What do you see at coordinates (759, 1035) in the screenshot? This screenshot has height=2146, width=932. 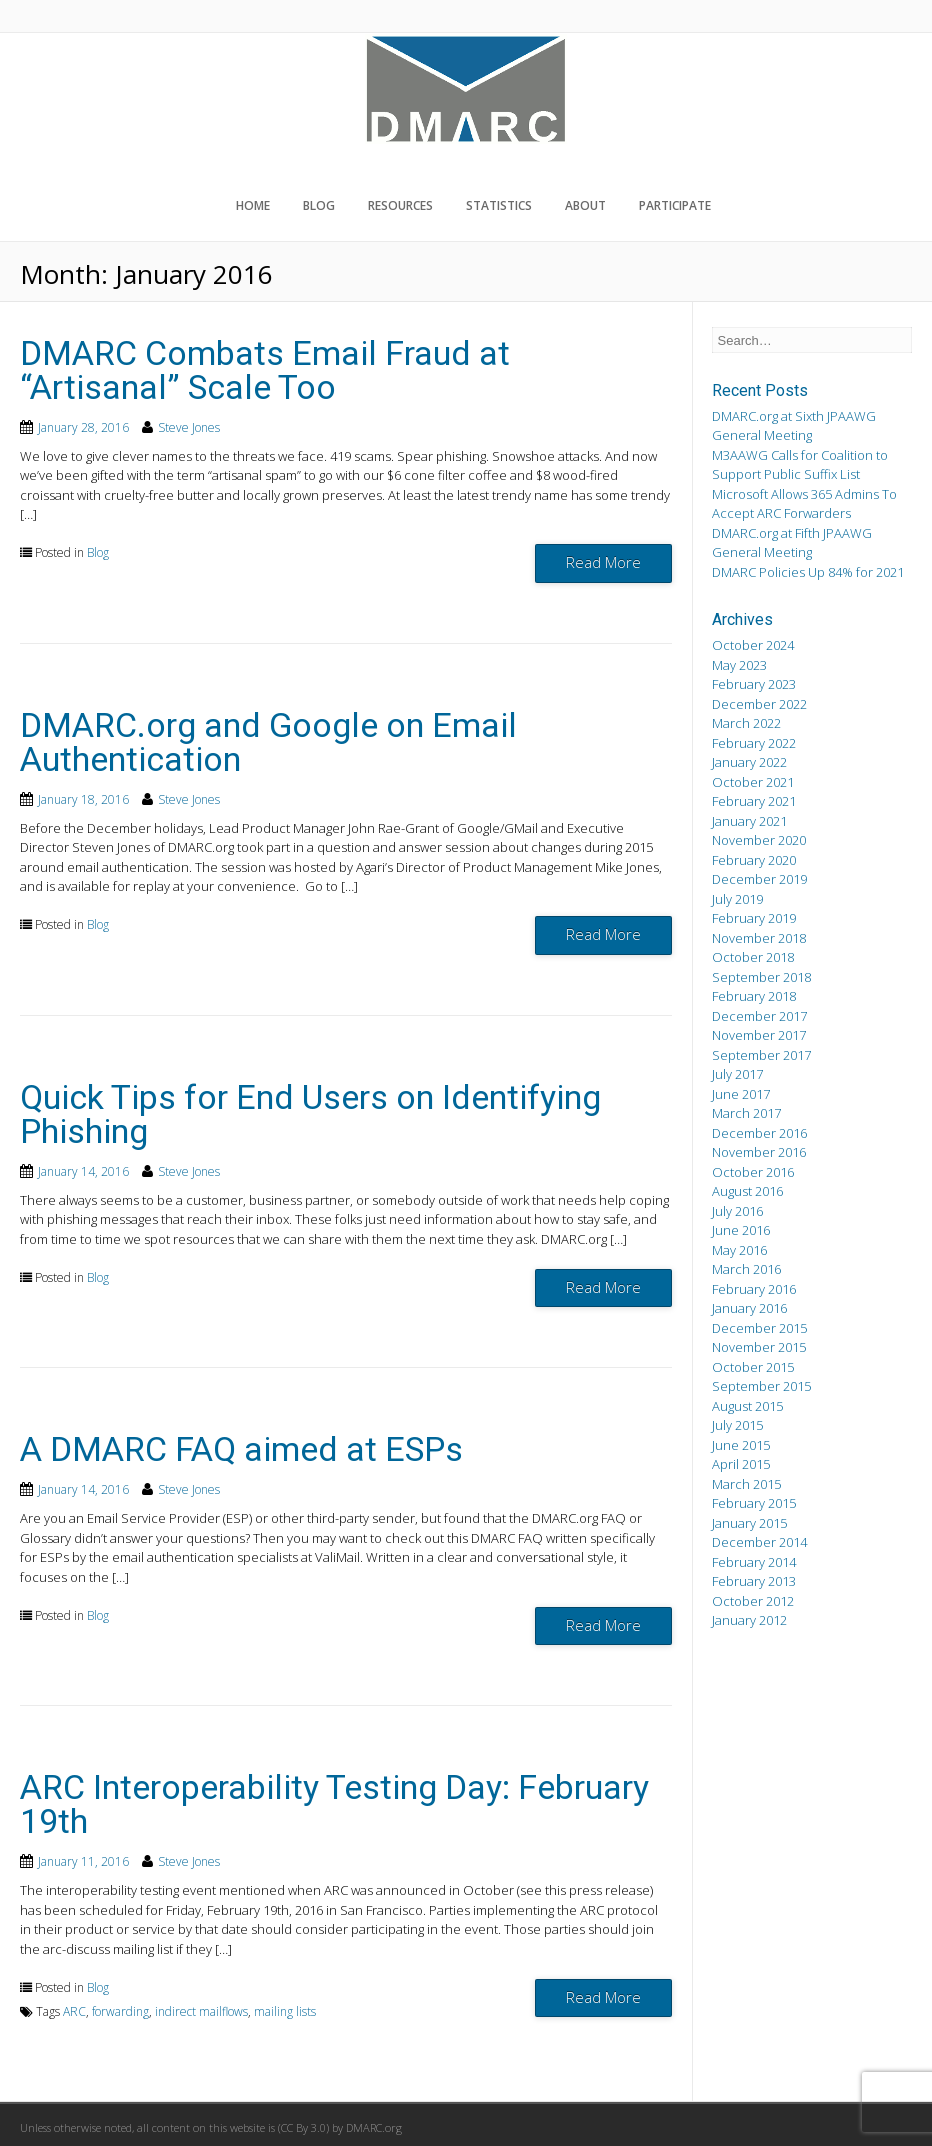 I see `November 2017` at bounding box center [759, 1035].